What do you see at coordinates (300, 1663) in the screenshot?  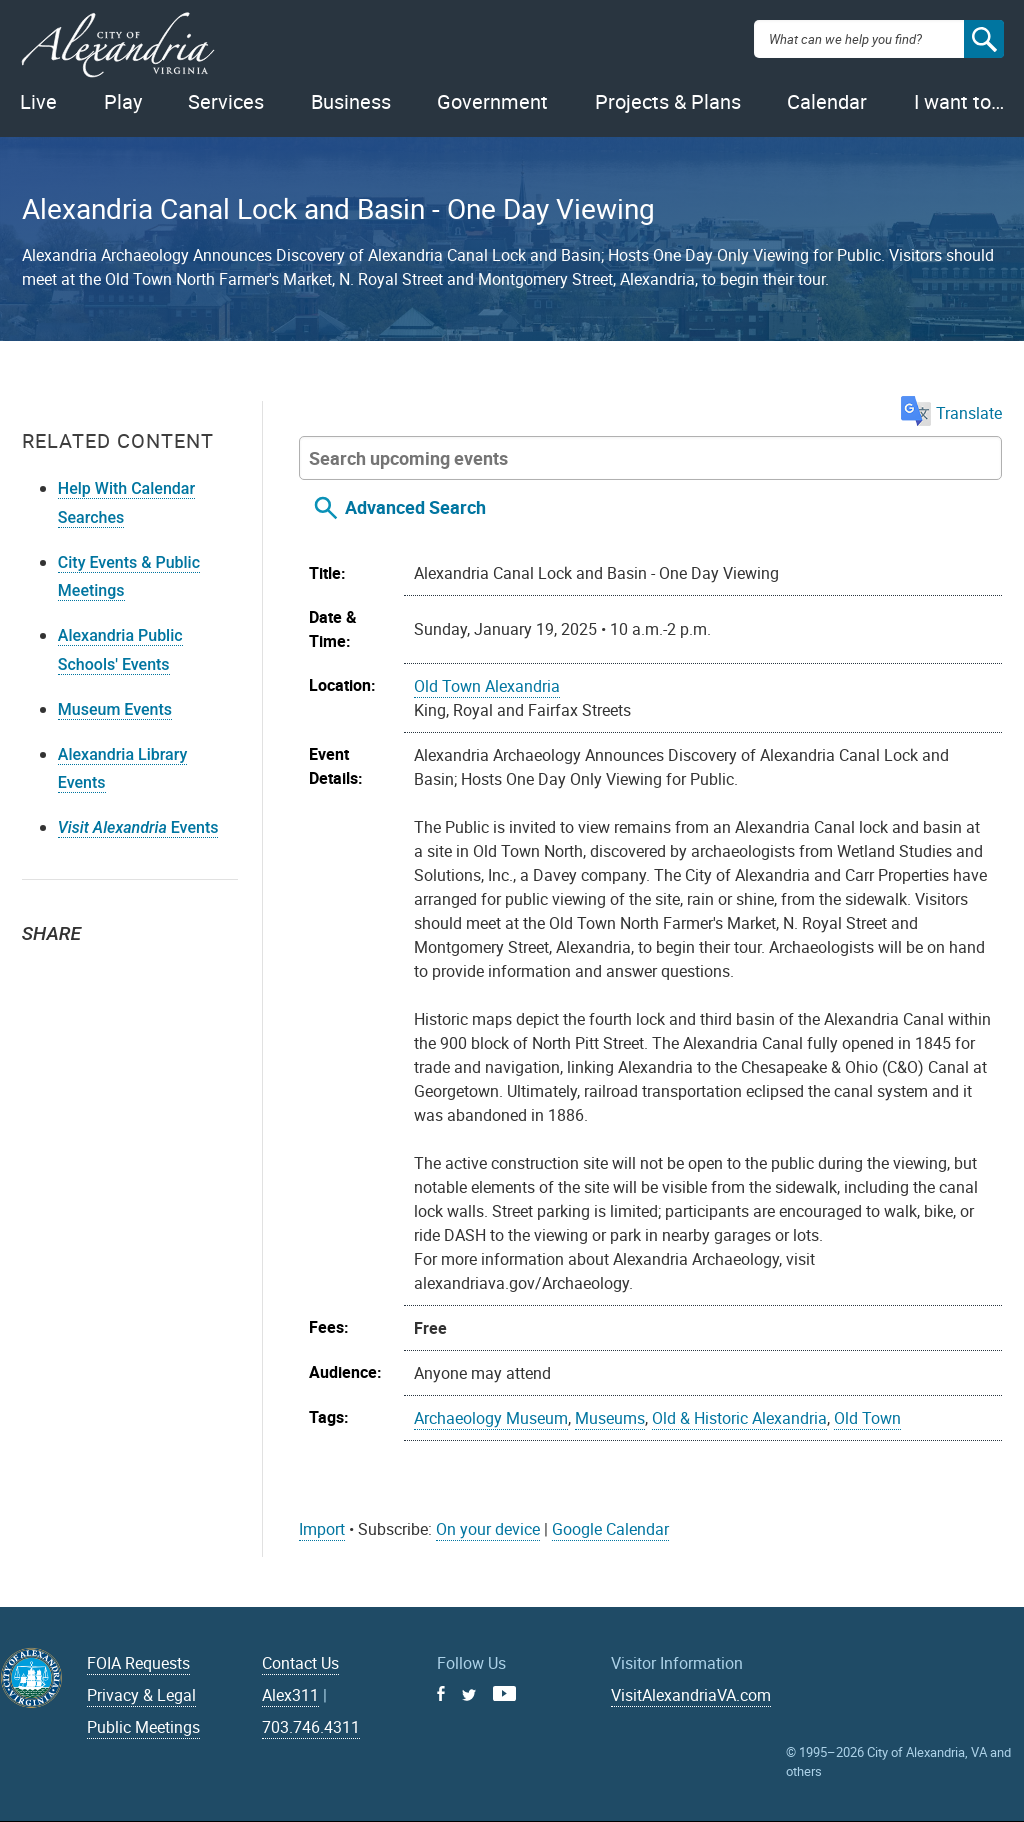 I see `Contact Us` at bounding box center [300, 1663].